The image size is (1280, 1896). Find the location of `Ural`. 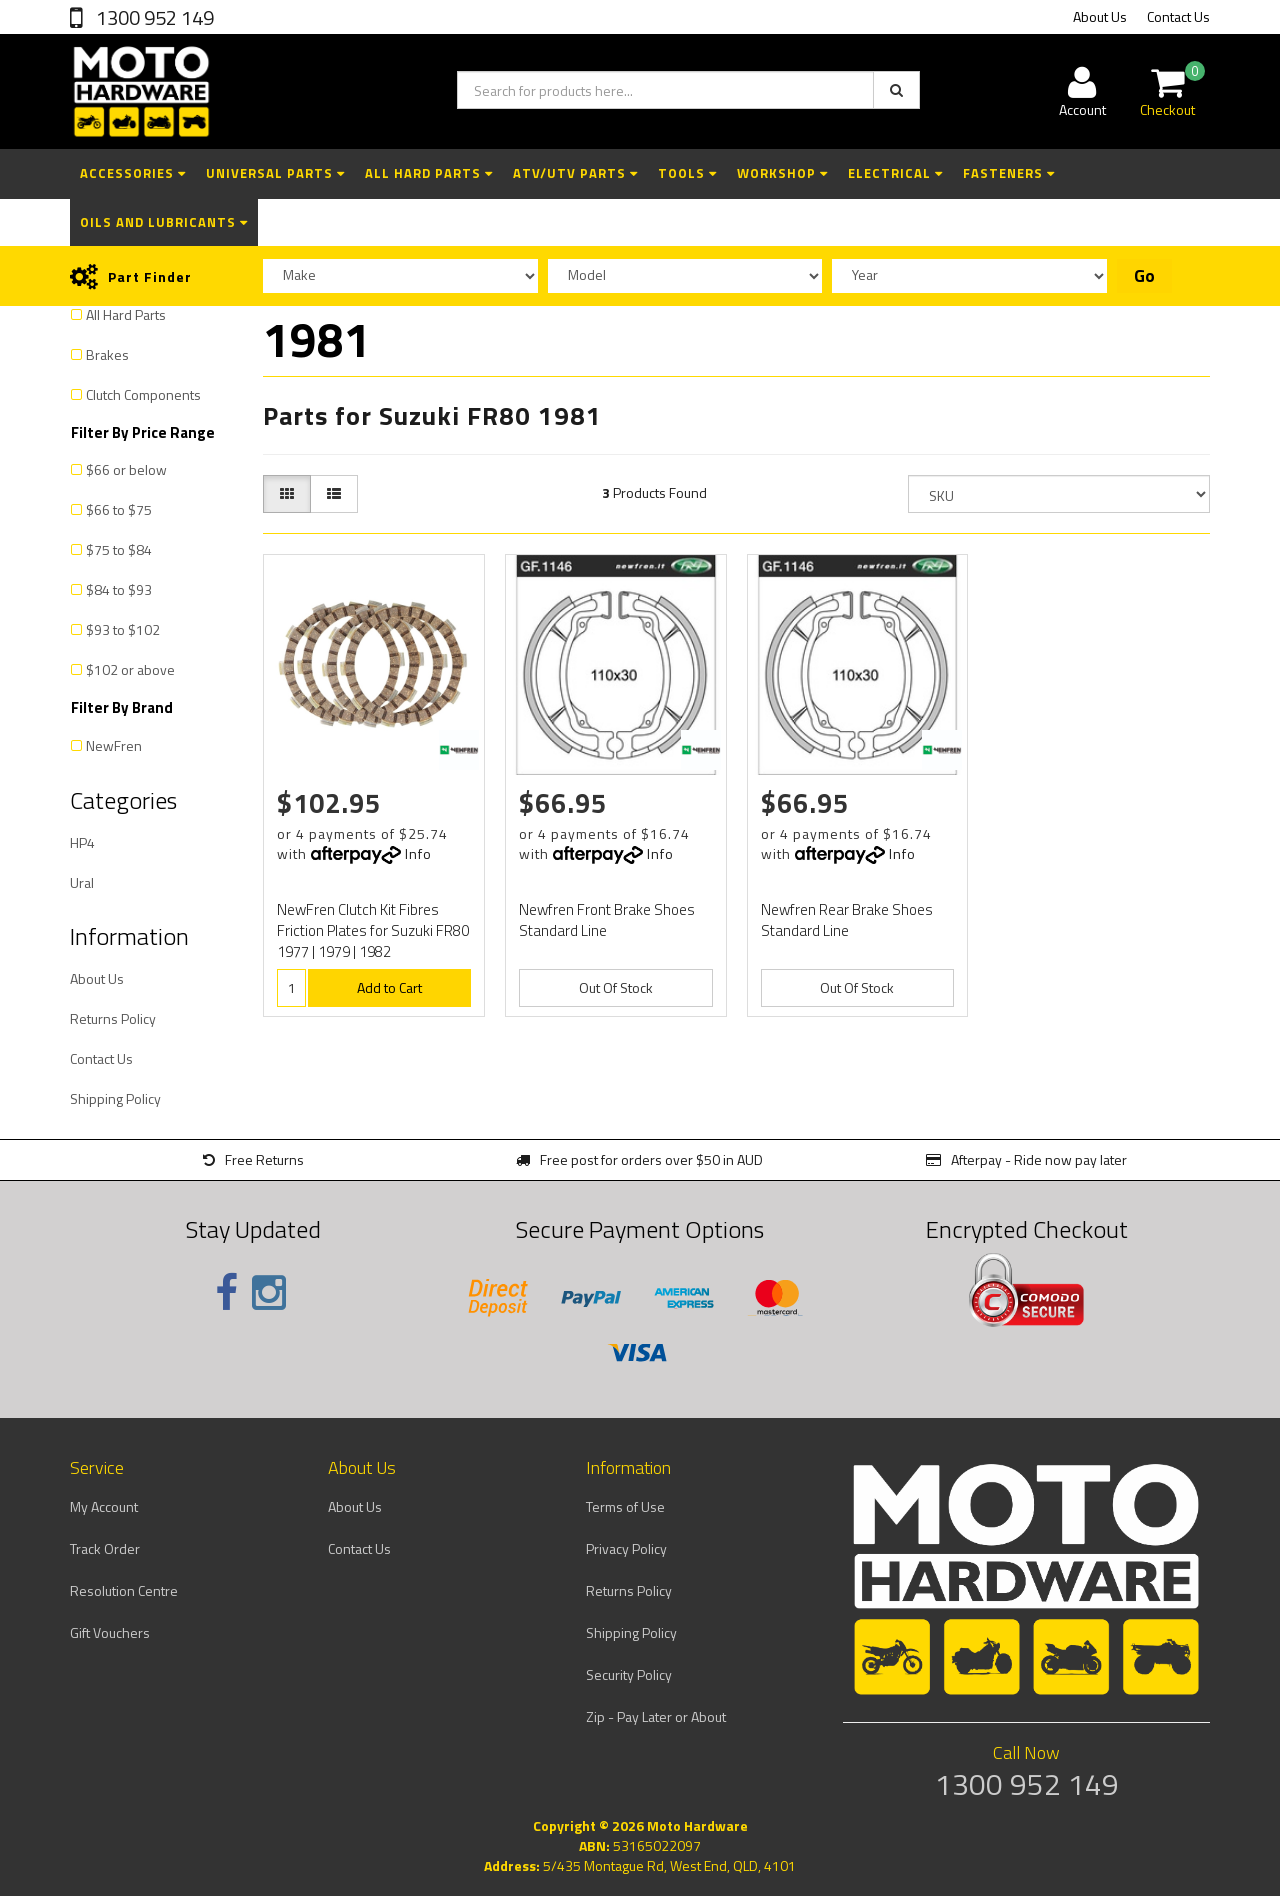

Ural is located at coordinates (82, 882).